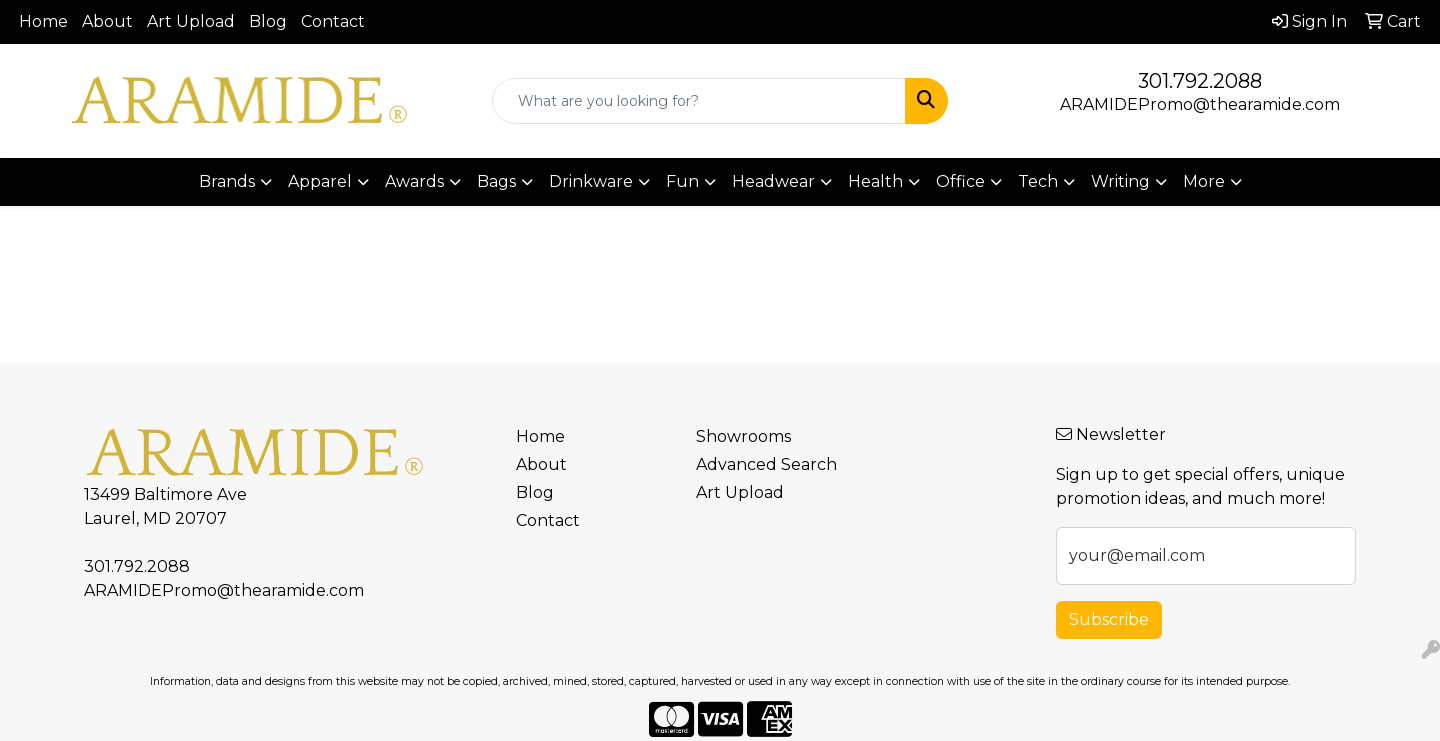 This screenshot has width=1440, height=741. Describe the element at coordinates (227, 181) in the screenshot. I see `Brands [button]` at that location.